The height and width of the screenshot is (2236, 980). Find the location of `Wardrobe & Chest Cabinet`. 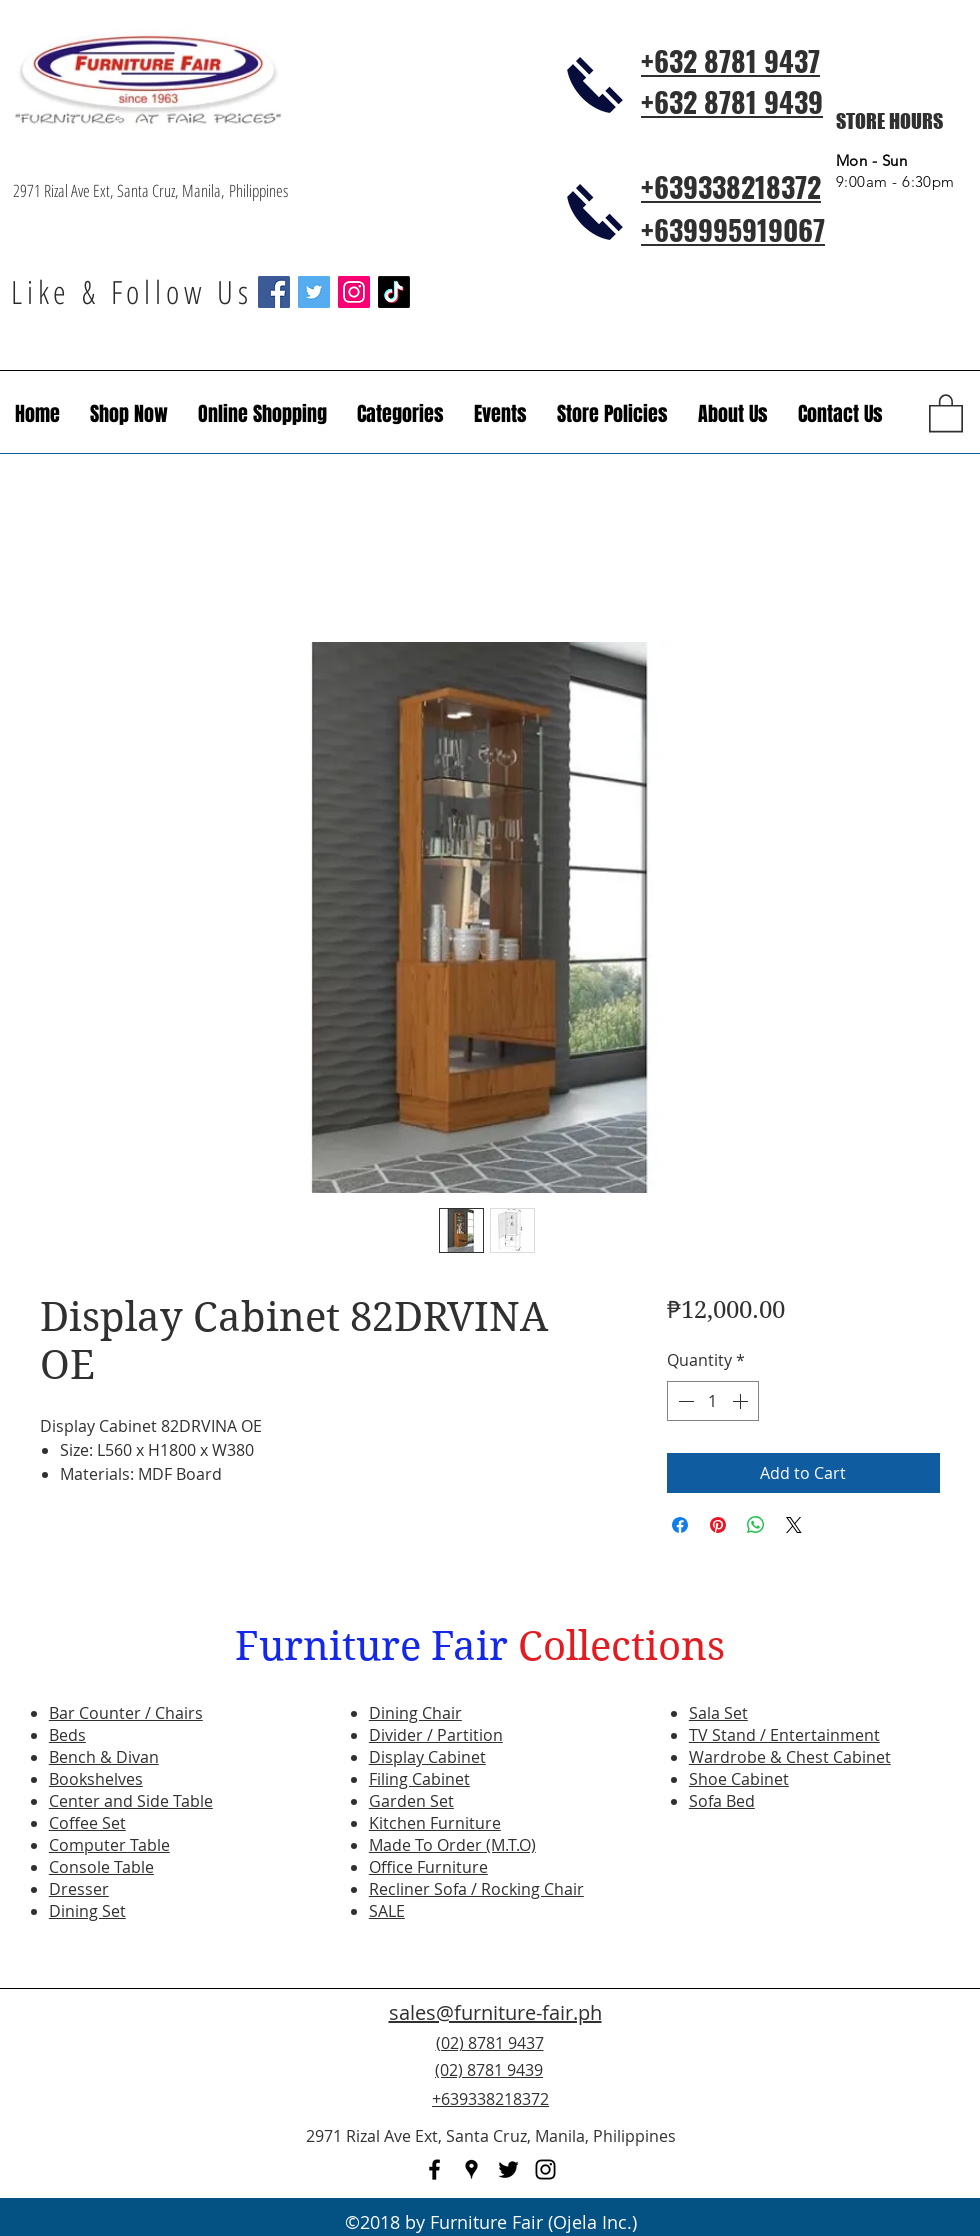

Wardrobe & Chest Cabinet is located at coordinates (790, 1757).